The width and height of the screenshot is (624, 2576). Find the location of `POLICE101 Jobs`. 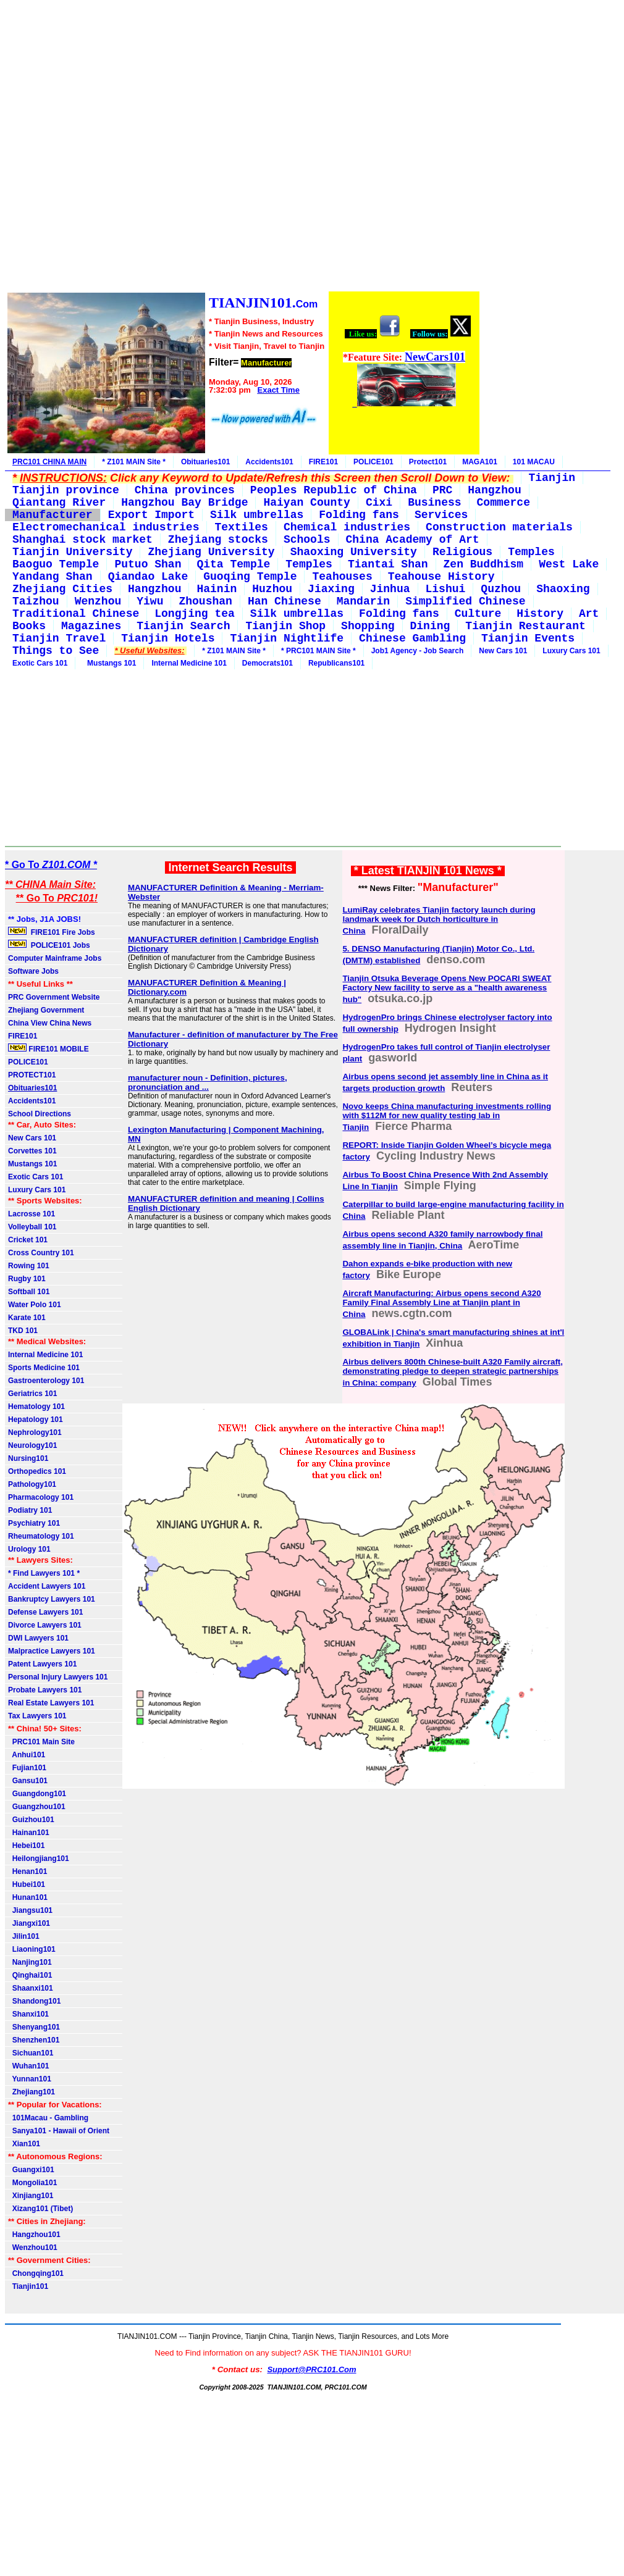

POLICE101 Jobs is located at coordinates (50, 945).